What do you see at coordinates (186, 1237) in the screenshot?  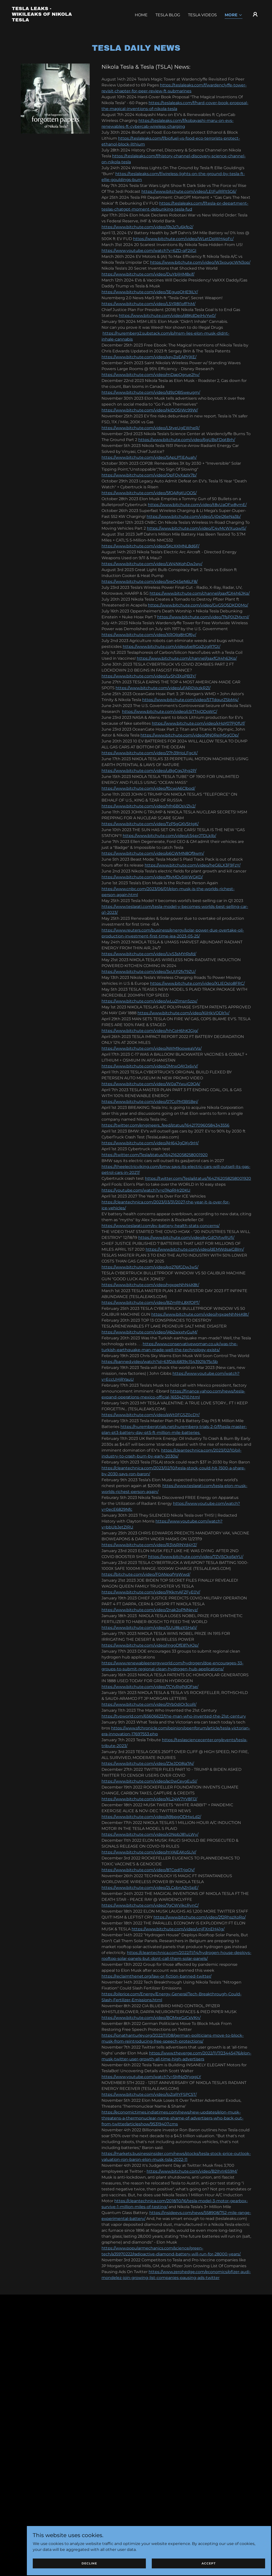 I see `https://www.bitchute.com/video/eyGdQVtwRUfi/` at bounding box center [186, 1237].